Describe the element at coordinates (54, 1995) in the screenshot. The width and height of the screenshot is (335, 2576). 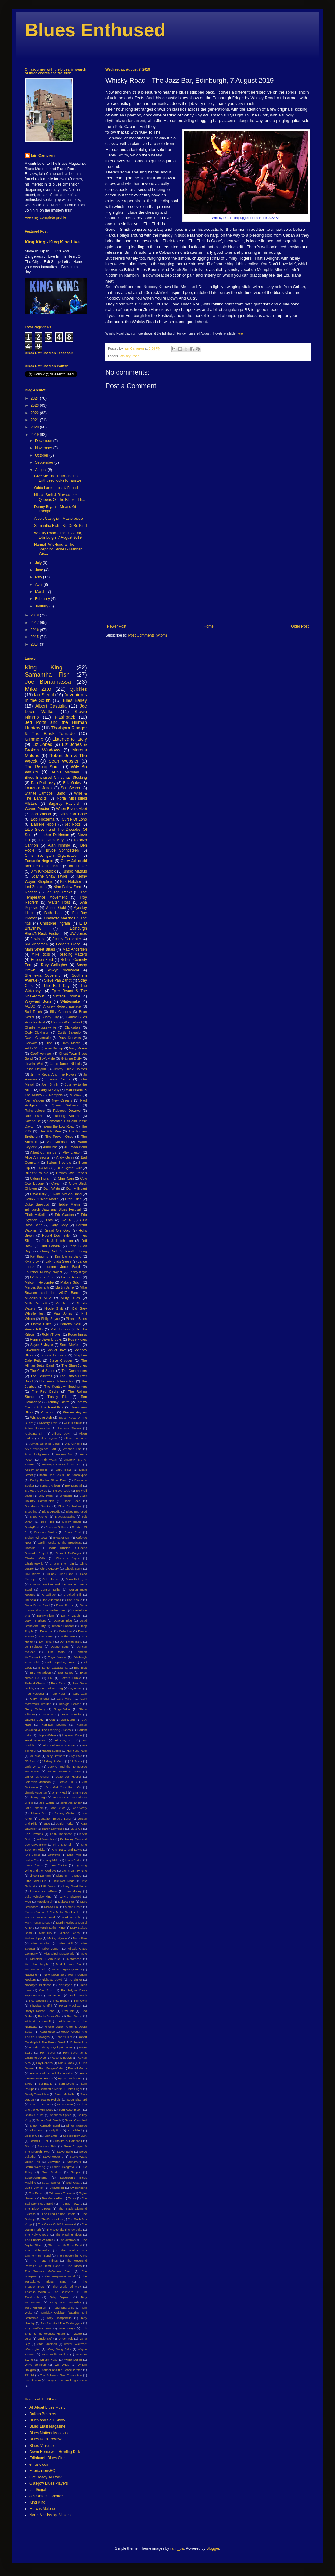
I see `Pat Travers` at that location.